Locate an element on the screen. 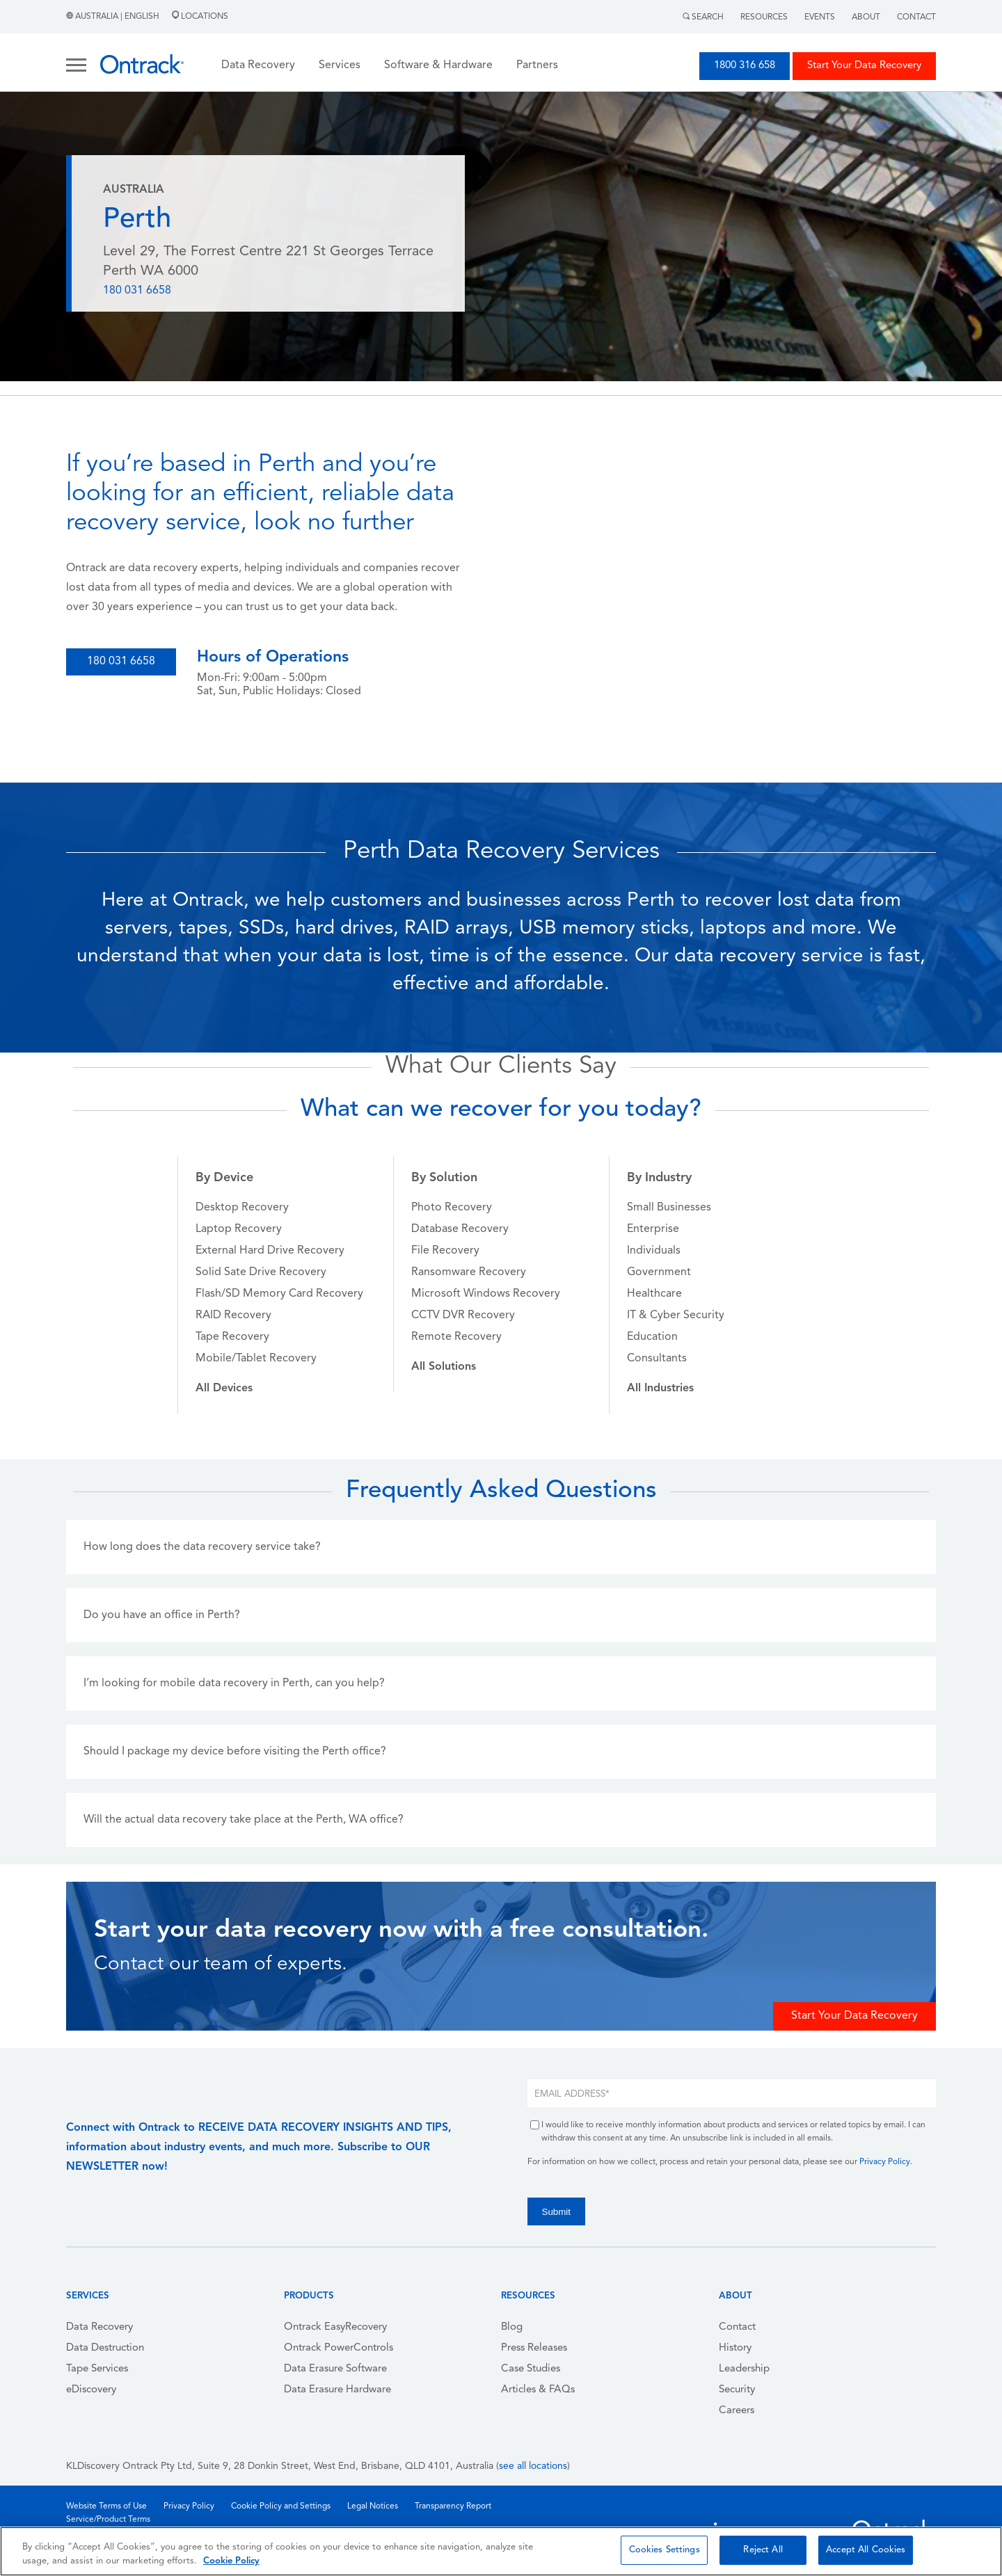 The image size is (1002, 2576). Data Erasure Hardware [menuitem] is located at coordinates (337, 2390).